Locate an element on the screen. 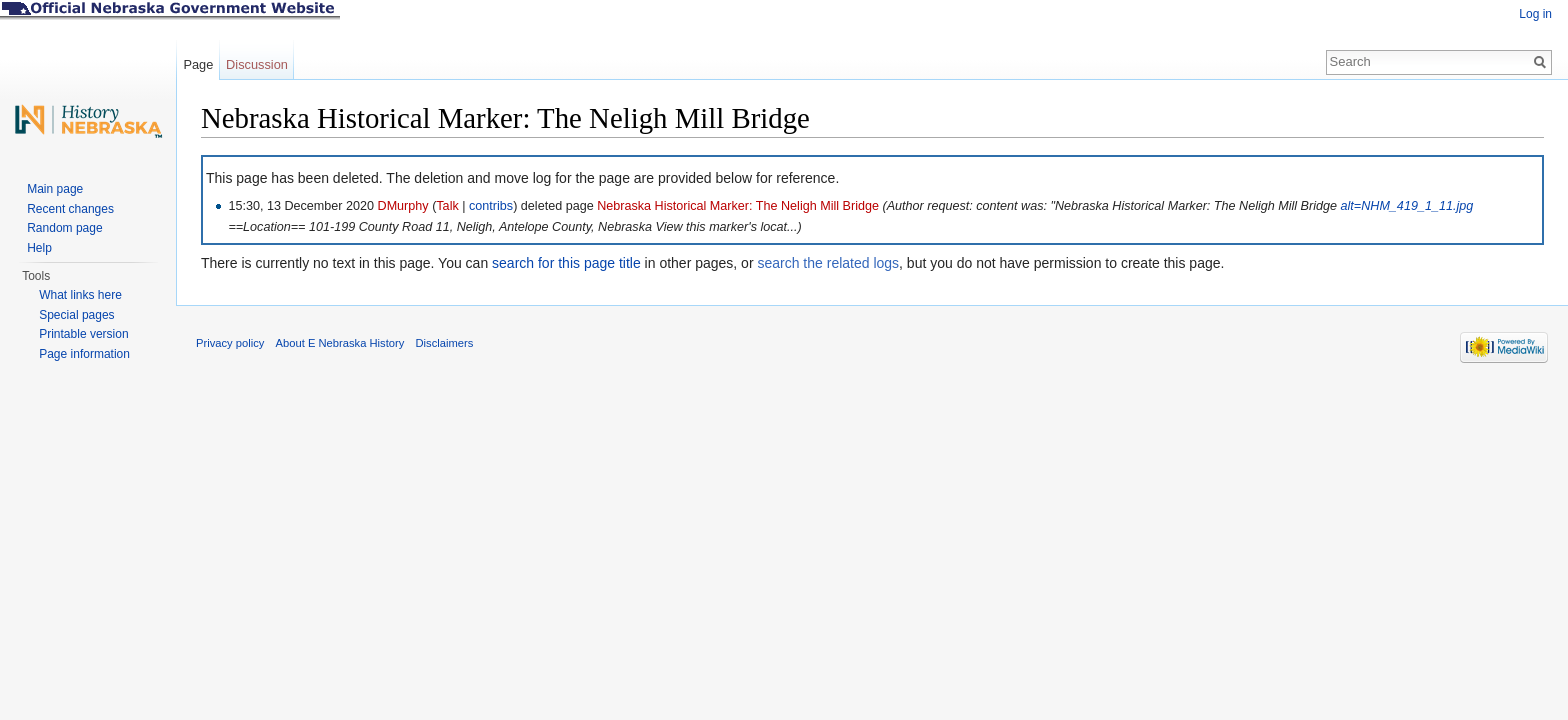 The height and width of the screenshot is (720, 1568). contribs is located at coordinates (491, 206).